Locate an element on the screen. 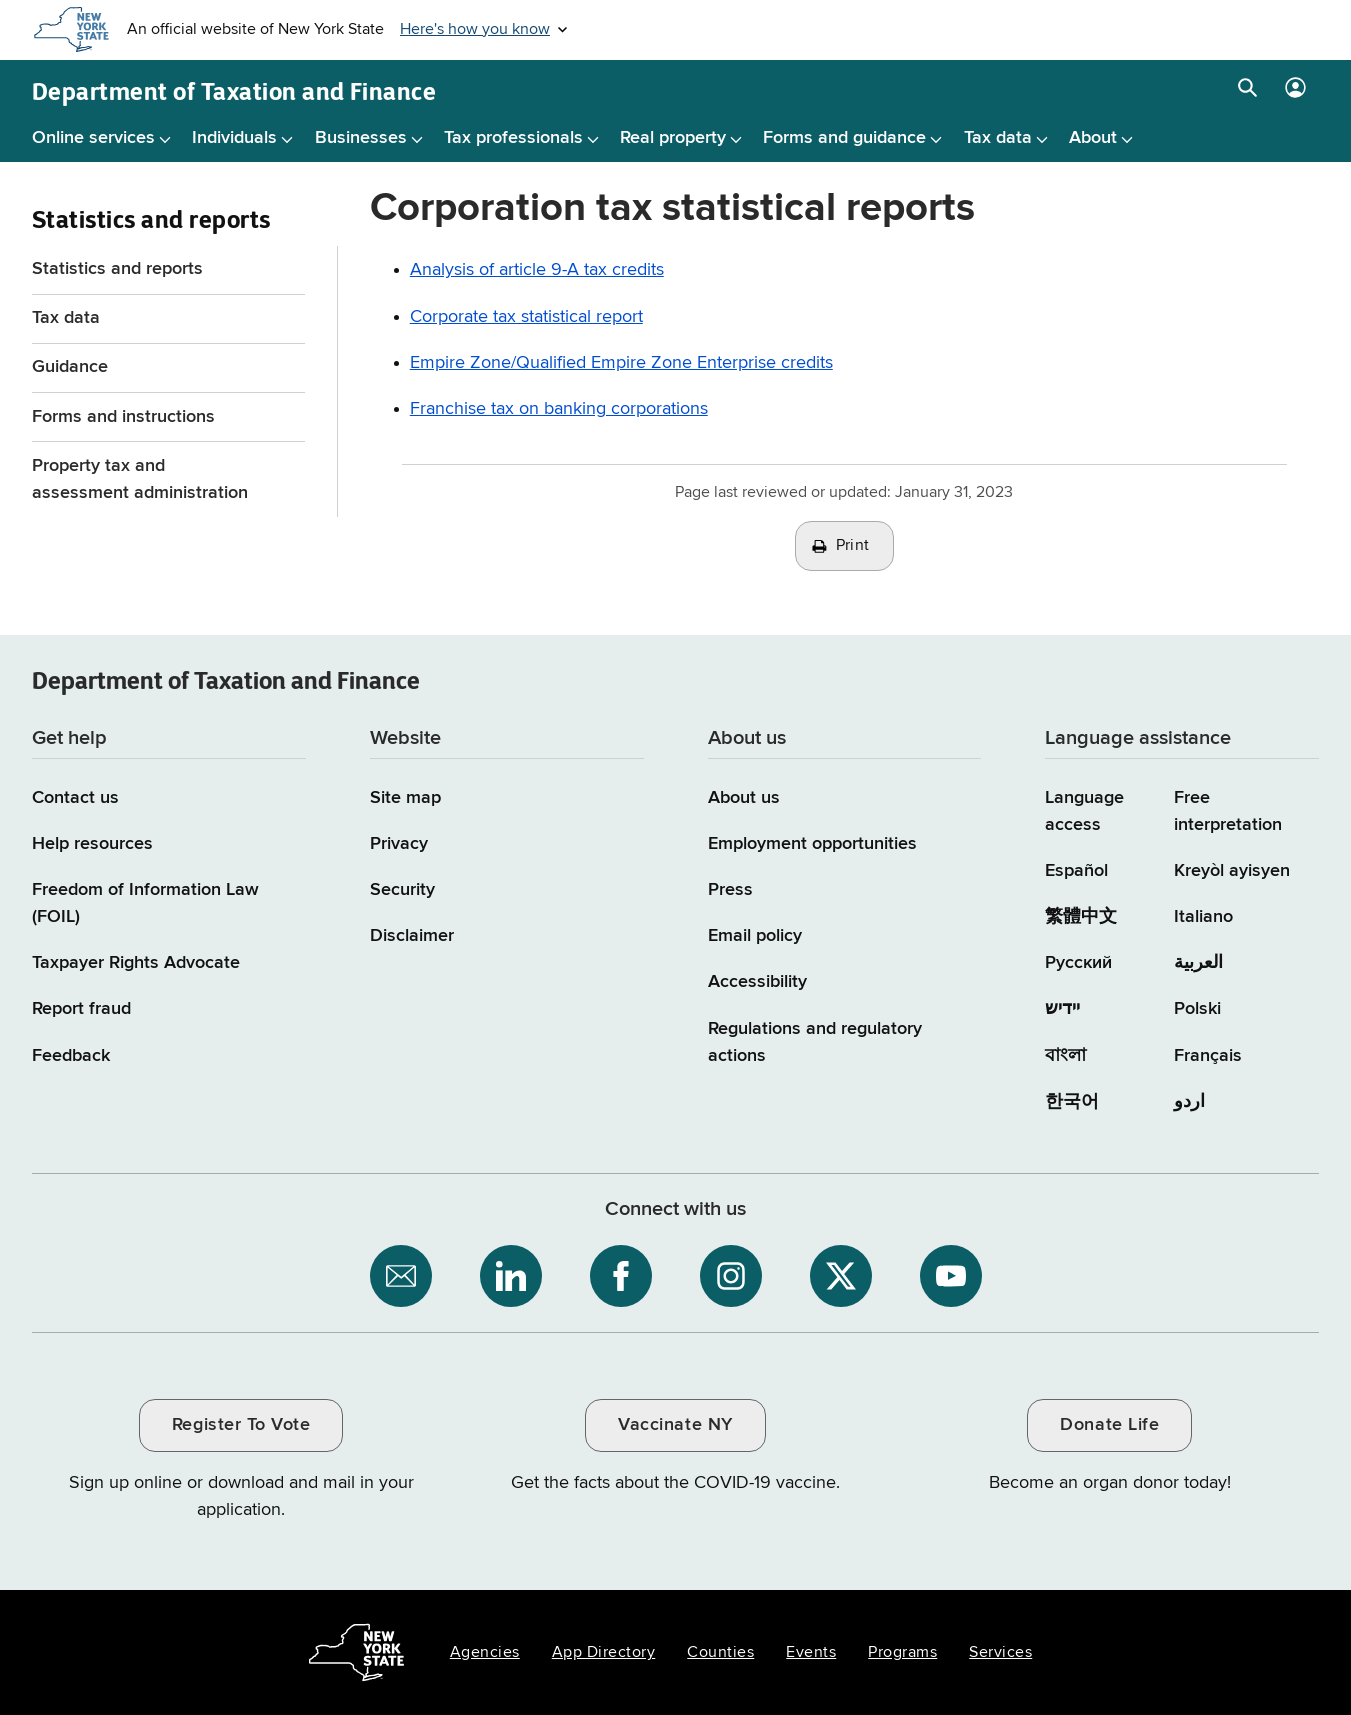 This screenshot has width=1351, height=1715. বাংলা [বাংলা (Bengali)] is located at coordinates (1065, 1056).